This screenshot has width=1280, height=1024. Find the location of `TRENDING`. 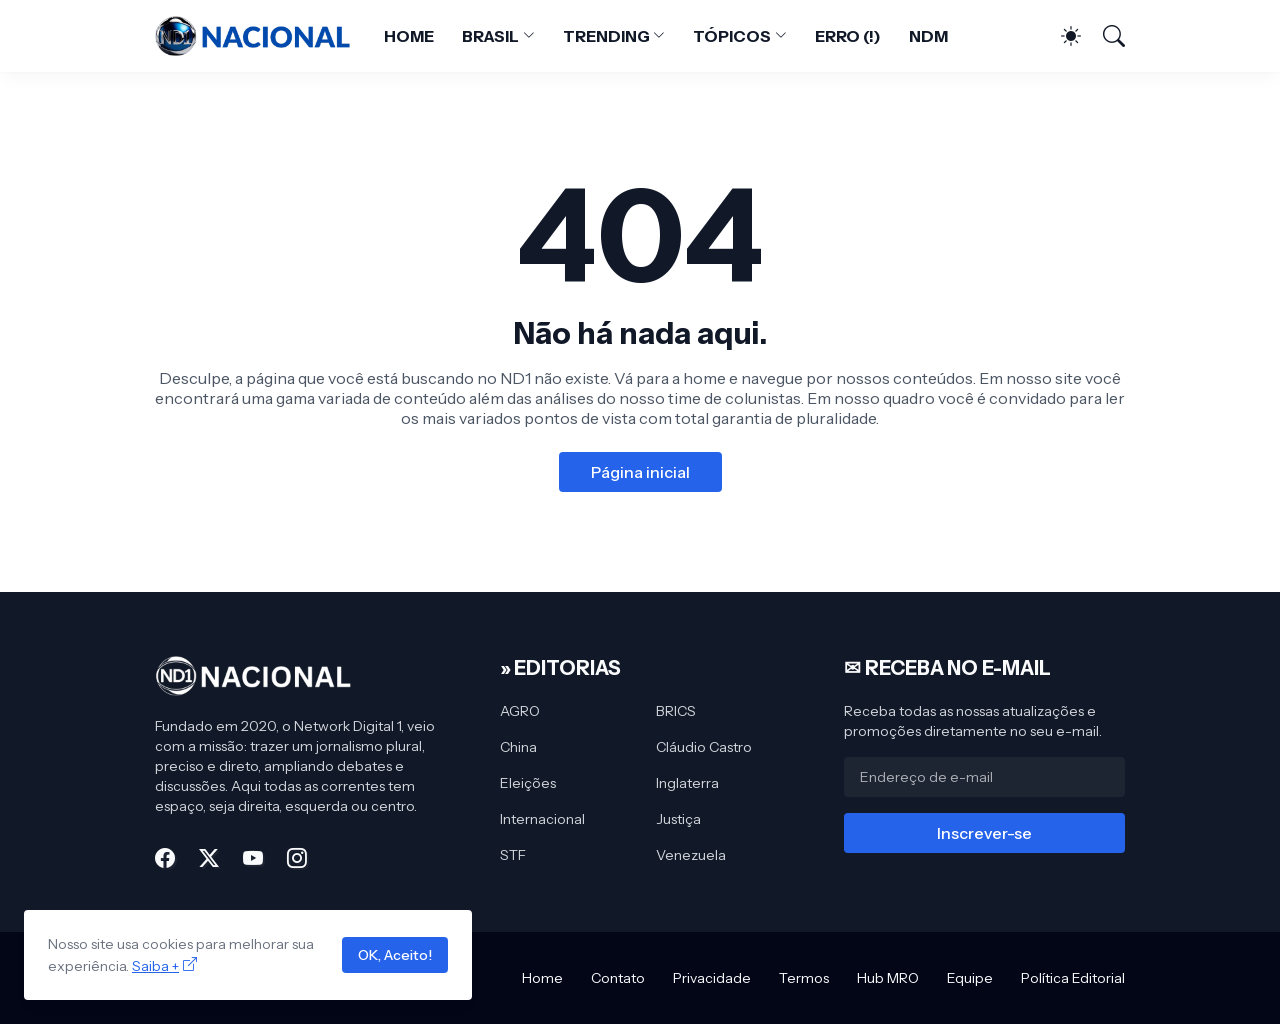

TRENDING is located at coordinates (606, 36).